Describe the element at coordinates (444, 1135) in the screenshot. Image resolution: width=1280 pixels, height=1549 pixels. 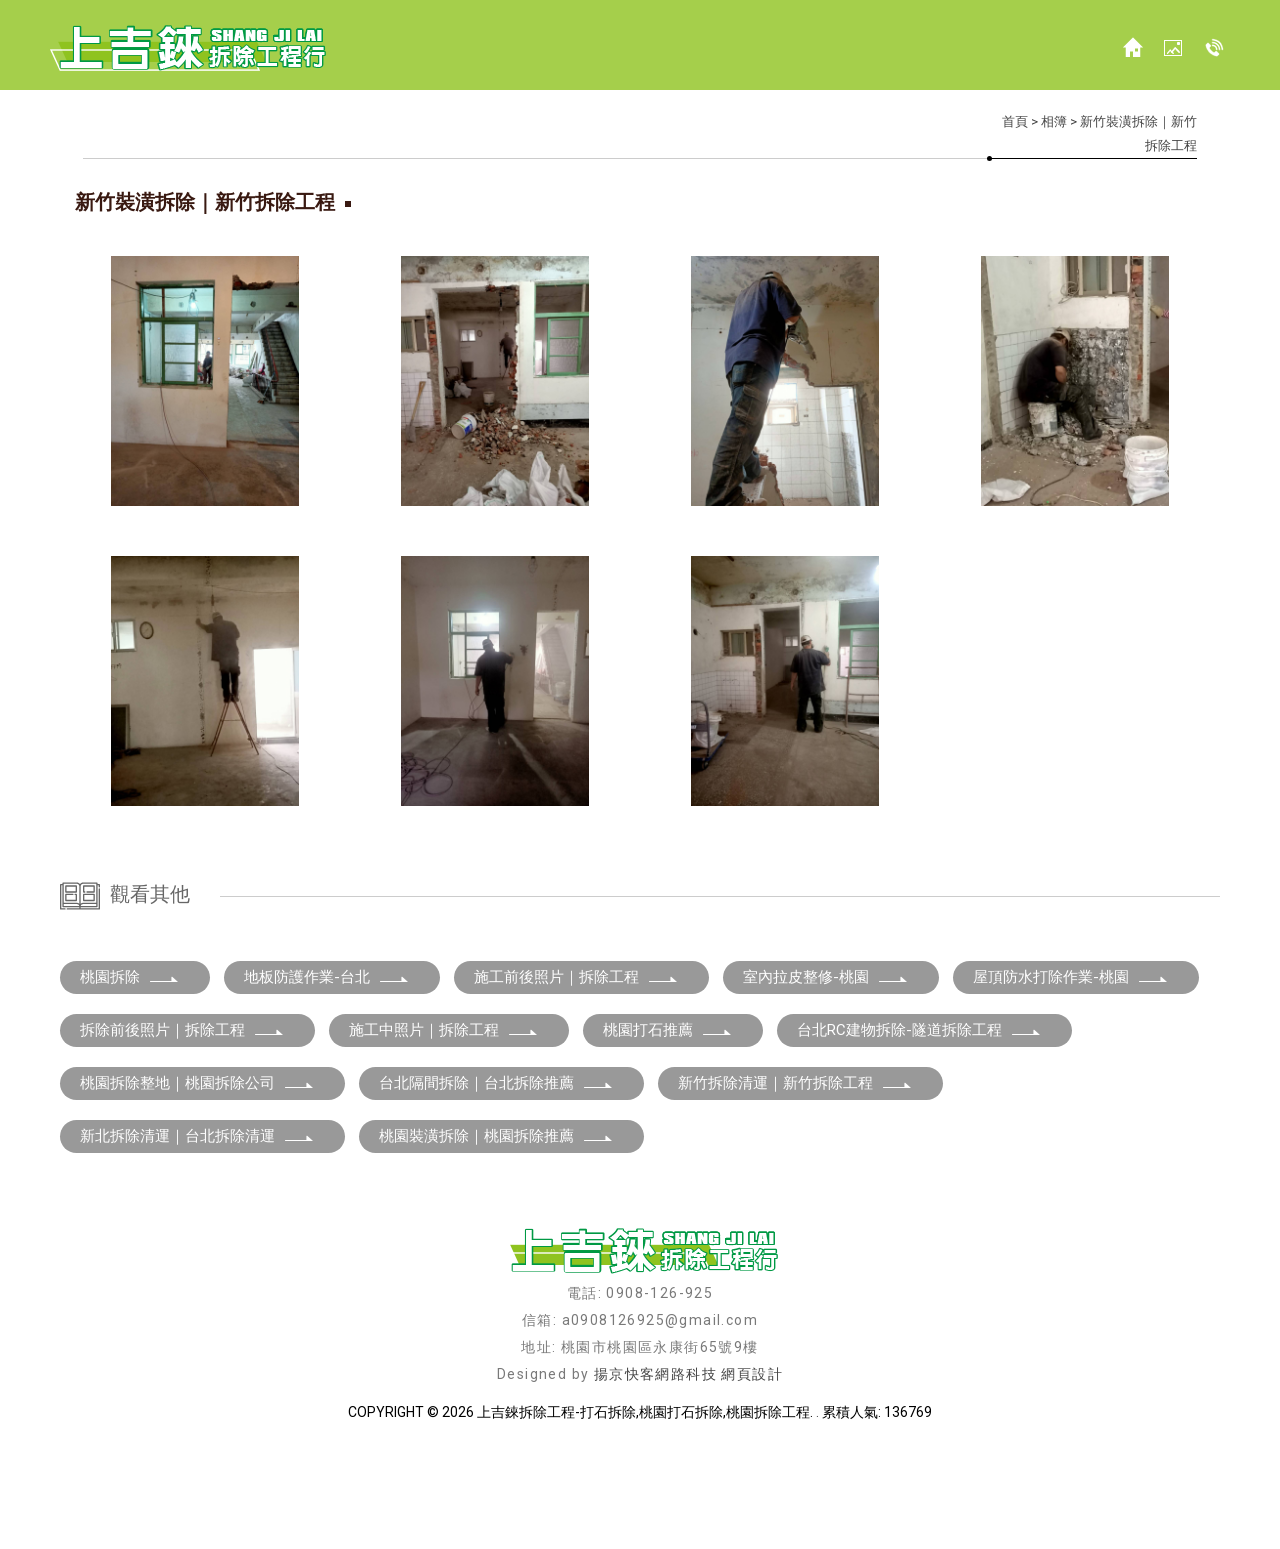
I see `施工中照片｜拆除工程` at that location.